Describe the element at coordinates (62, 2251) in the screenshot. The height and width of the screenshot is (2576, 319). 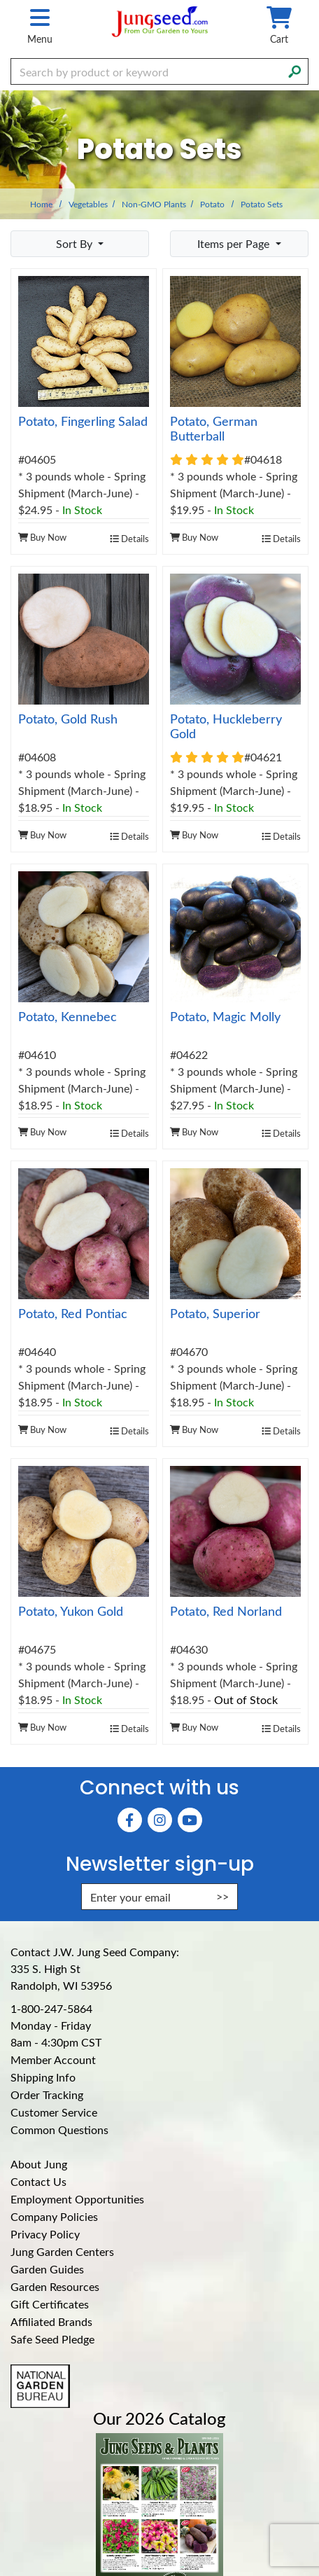
I see `Jung Garden Centers` at that location.